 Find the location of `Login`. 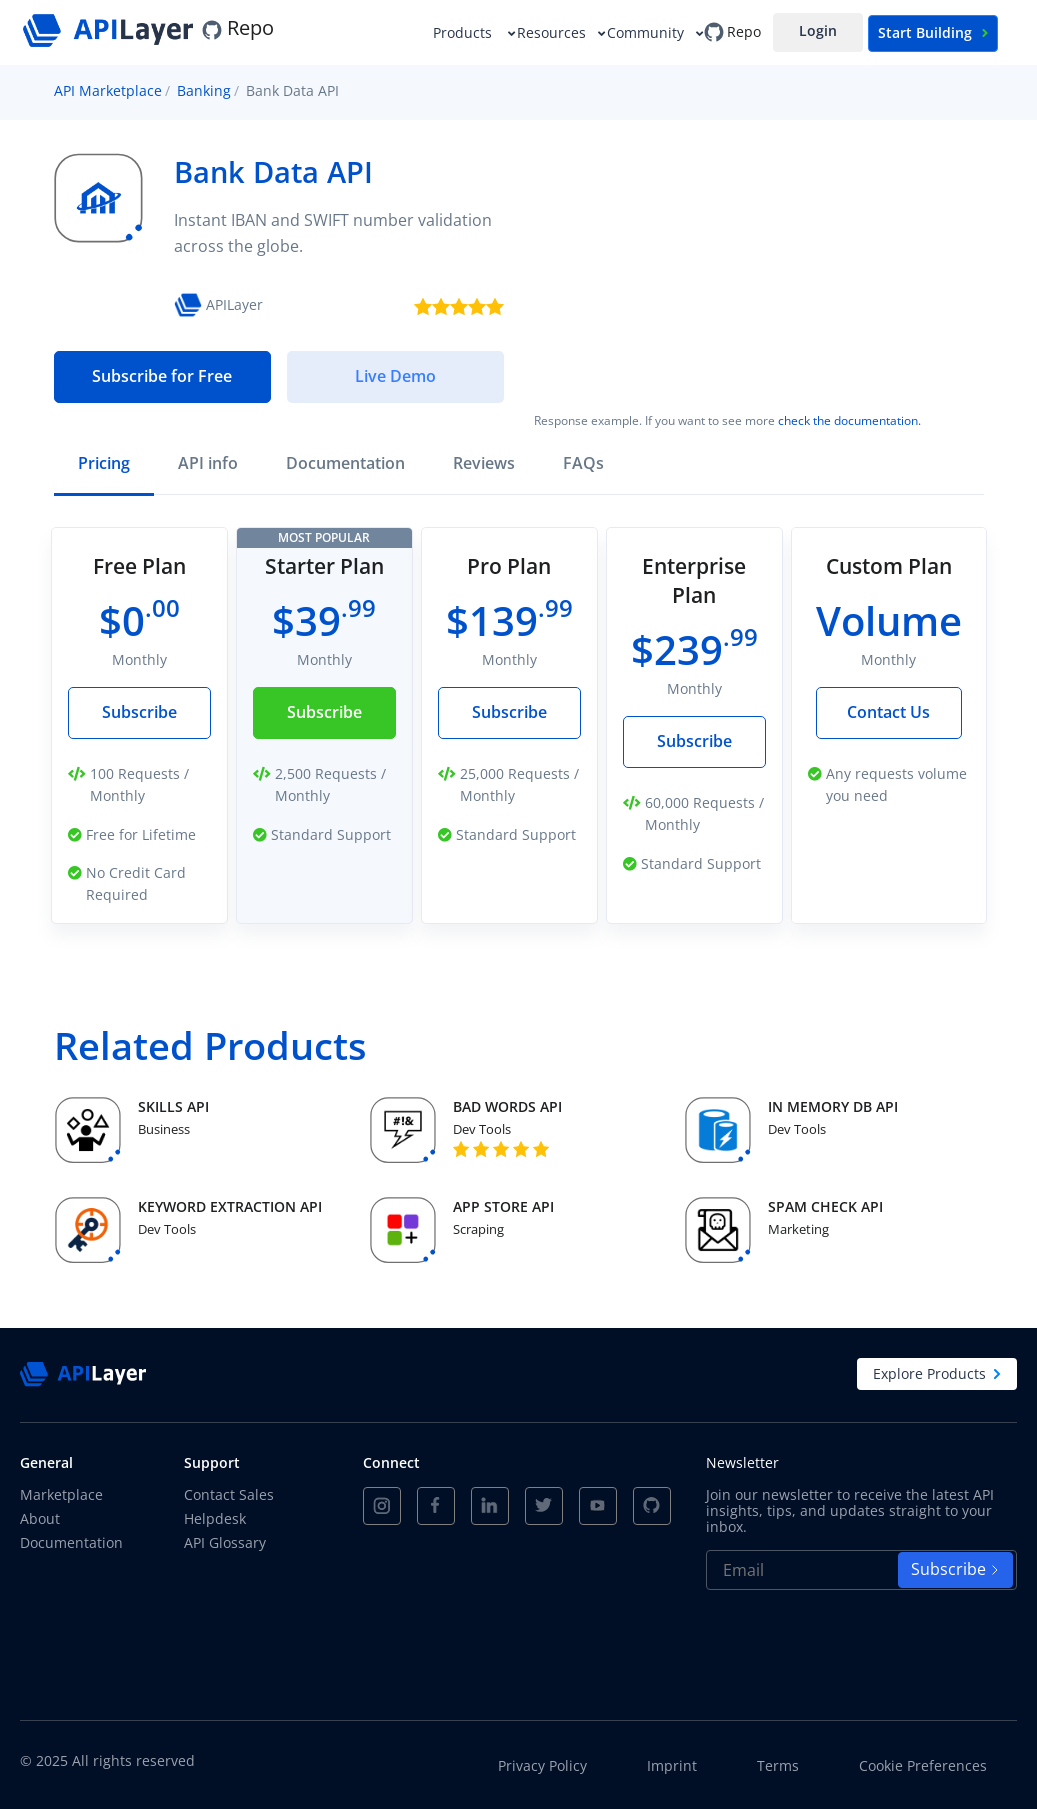

Login is located at coordinates (818, 30).